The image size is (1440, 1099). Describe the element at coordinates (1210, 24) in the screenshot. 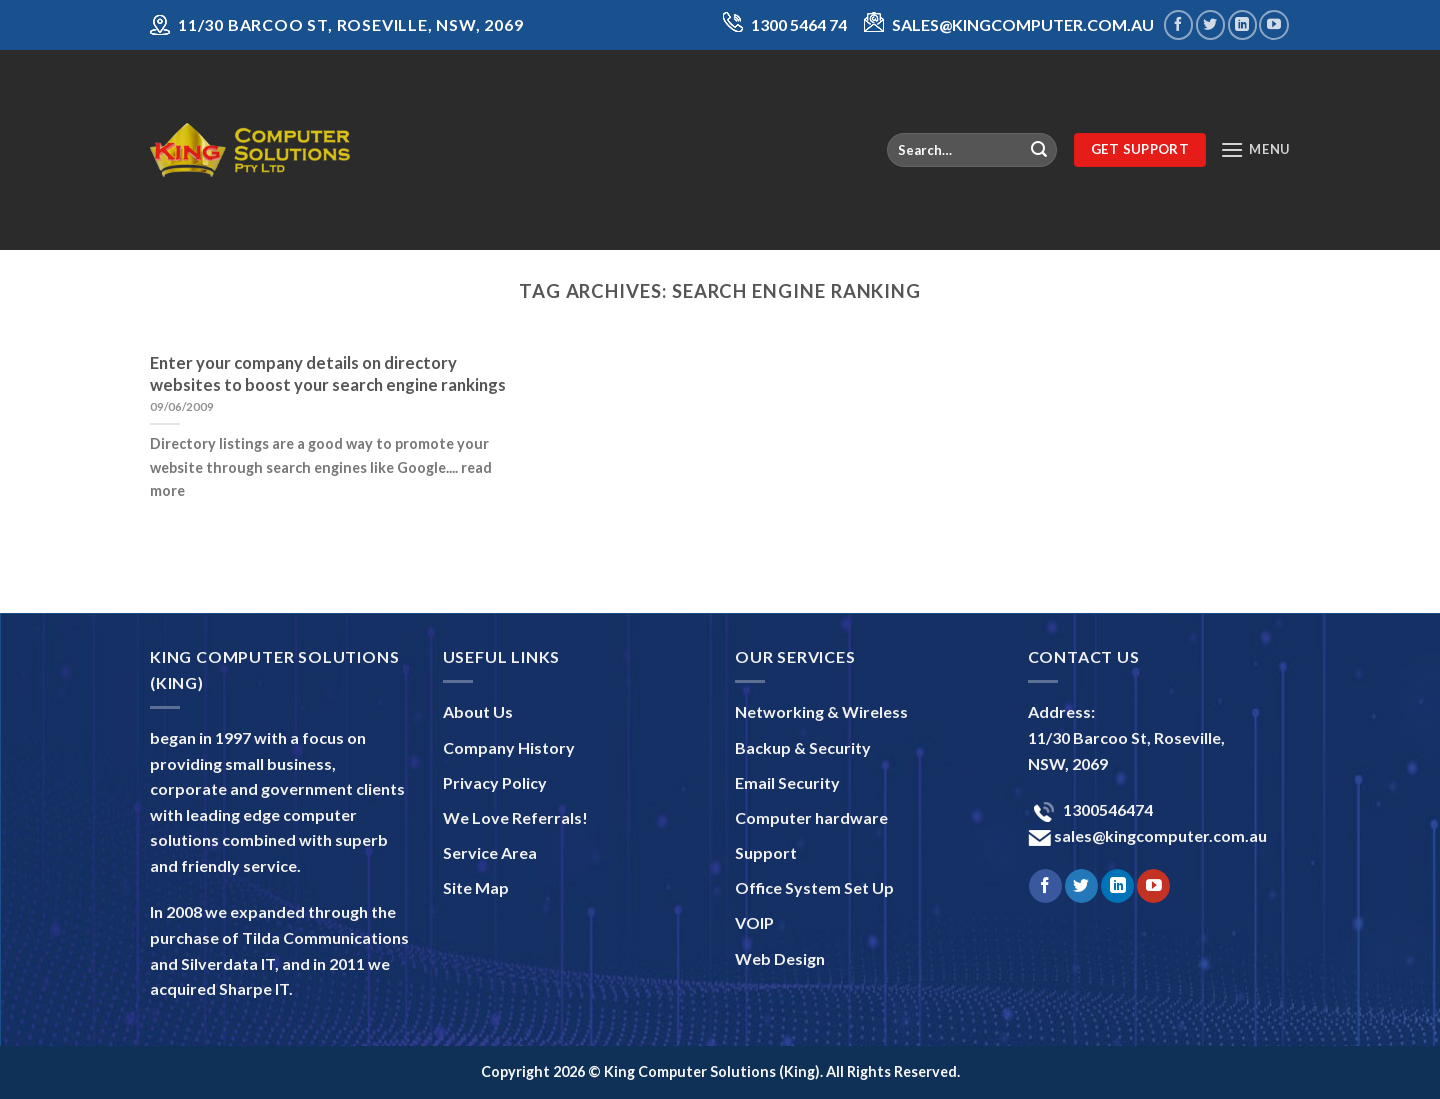

I see `[Follow on Twitter]` at that location.